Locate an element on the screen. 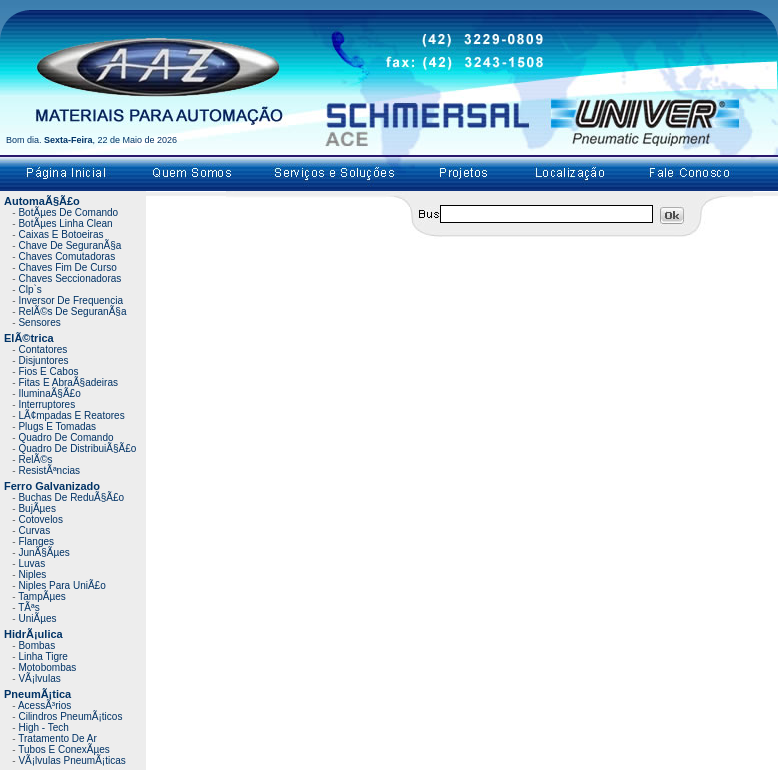 Image resolution: width=778 pixels, height=770 pixels. Chaves Seccionadoras is located at coordinates (69, 278).